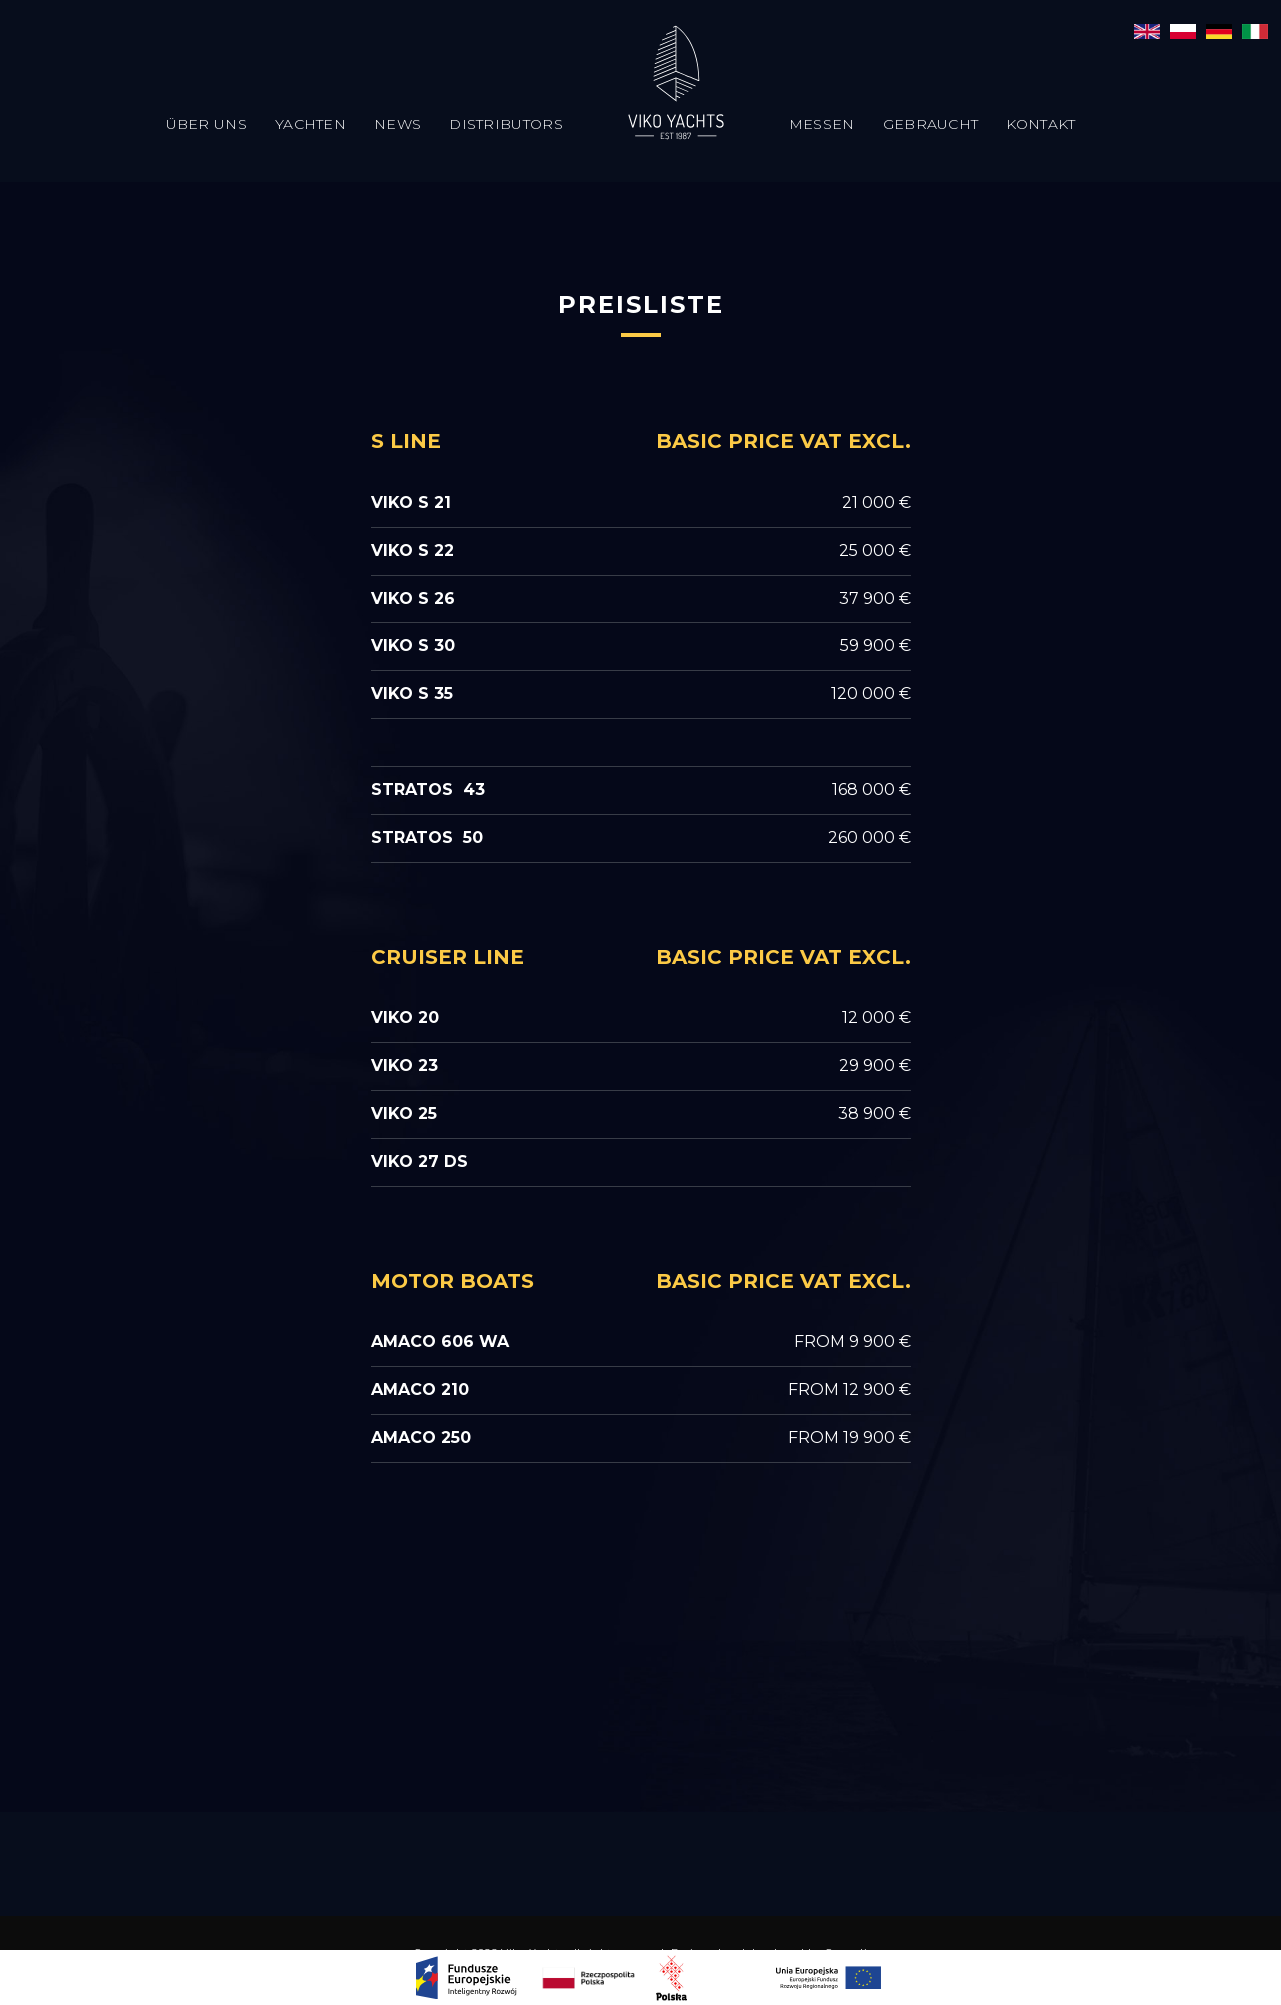  What do you see at coordinates (397, 124) in the screenshot?
I see `News` at bounding box center [397, 124].